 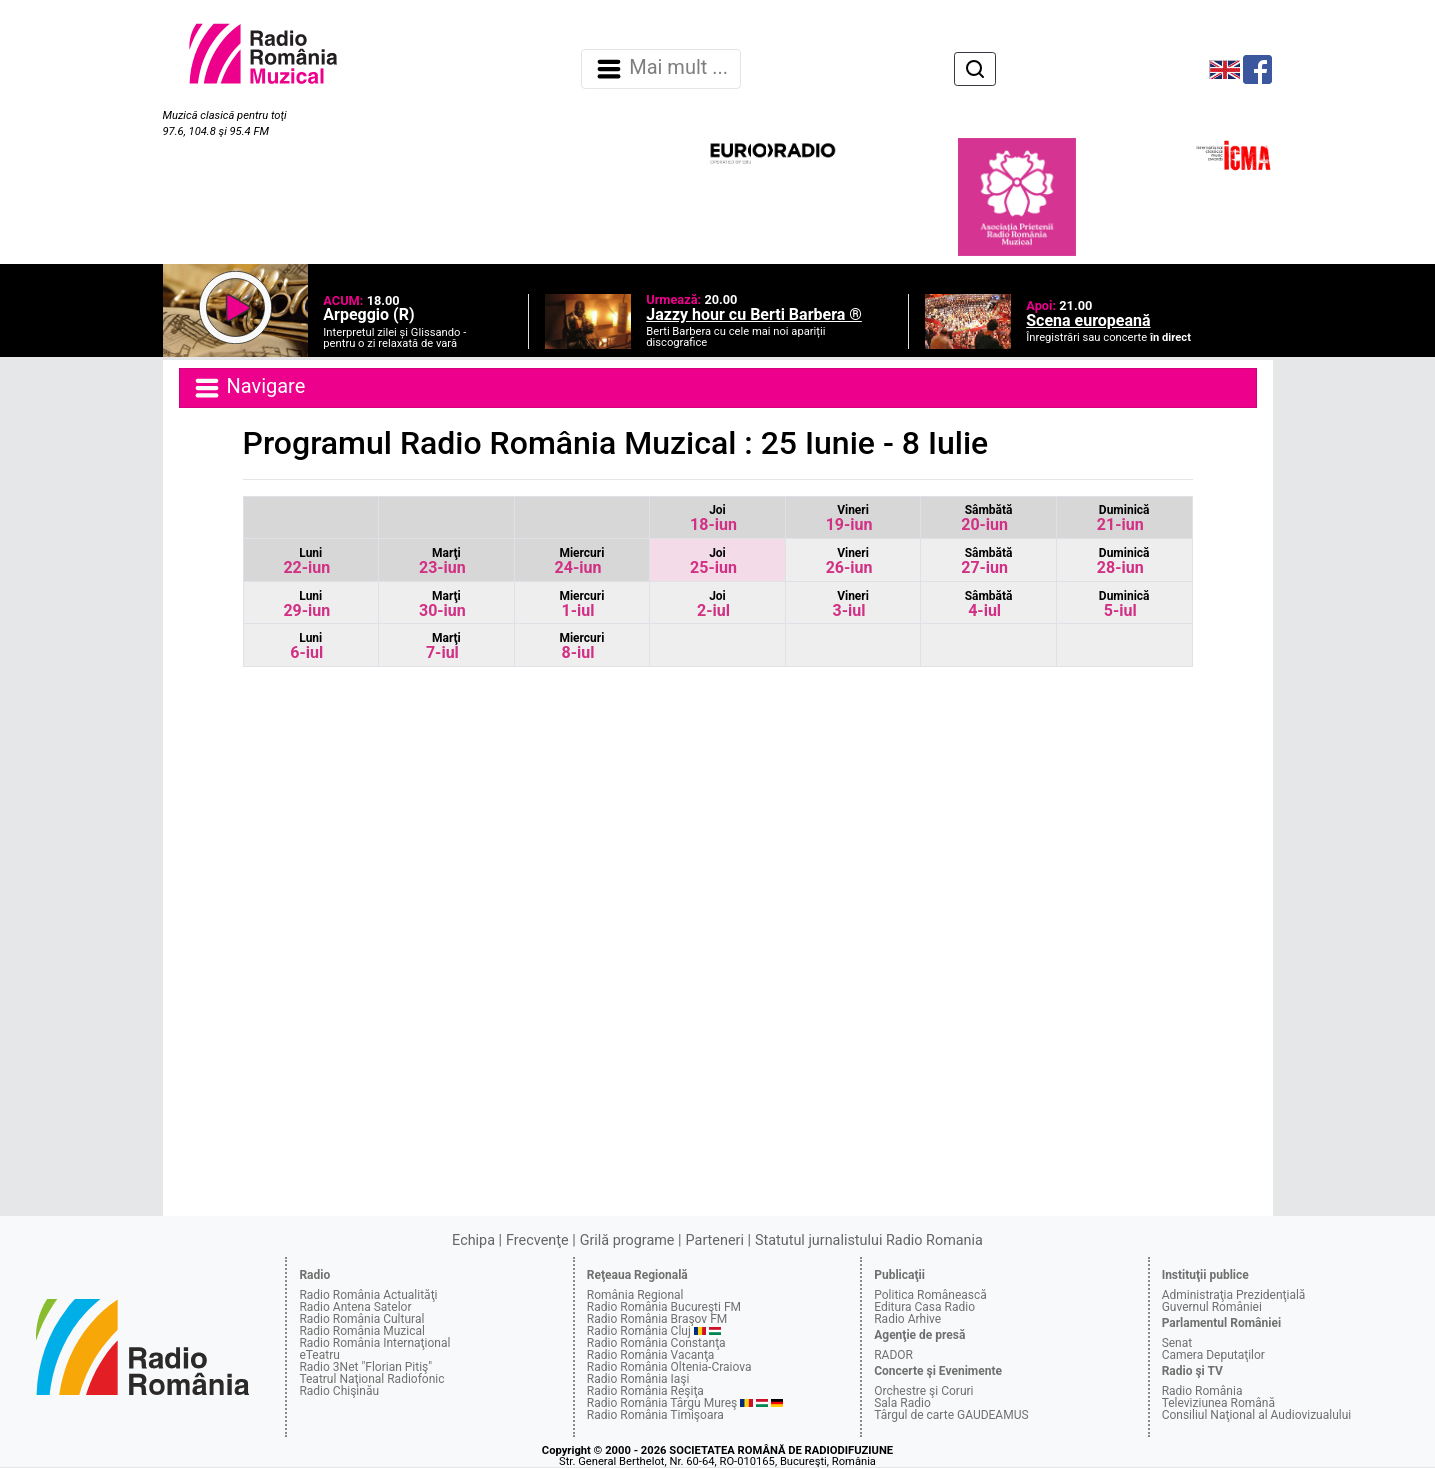 I want to click on Radio România Reşiţa, so click(x=645, y=1391).